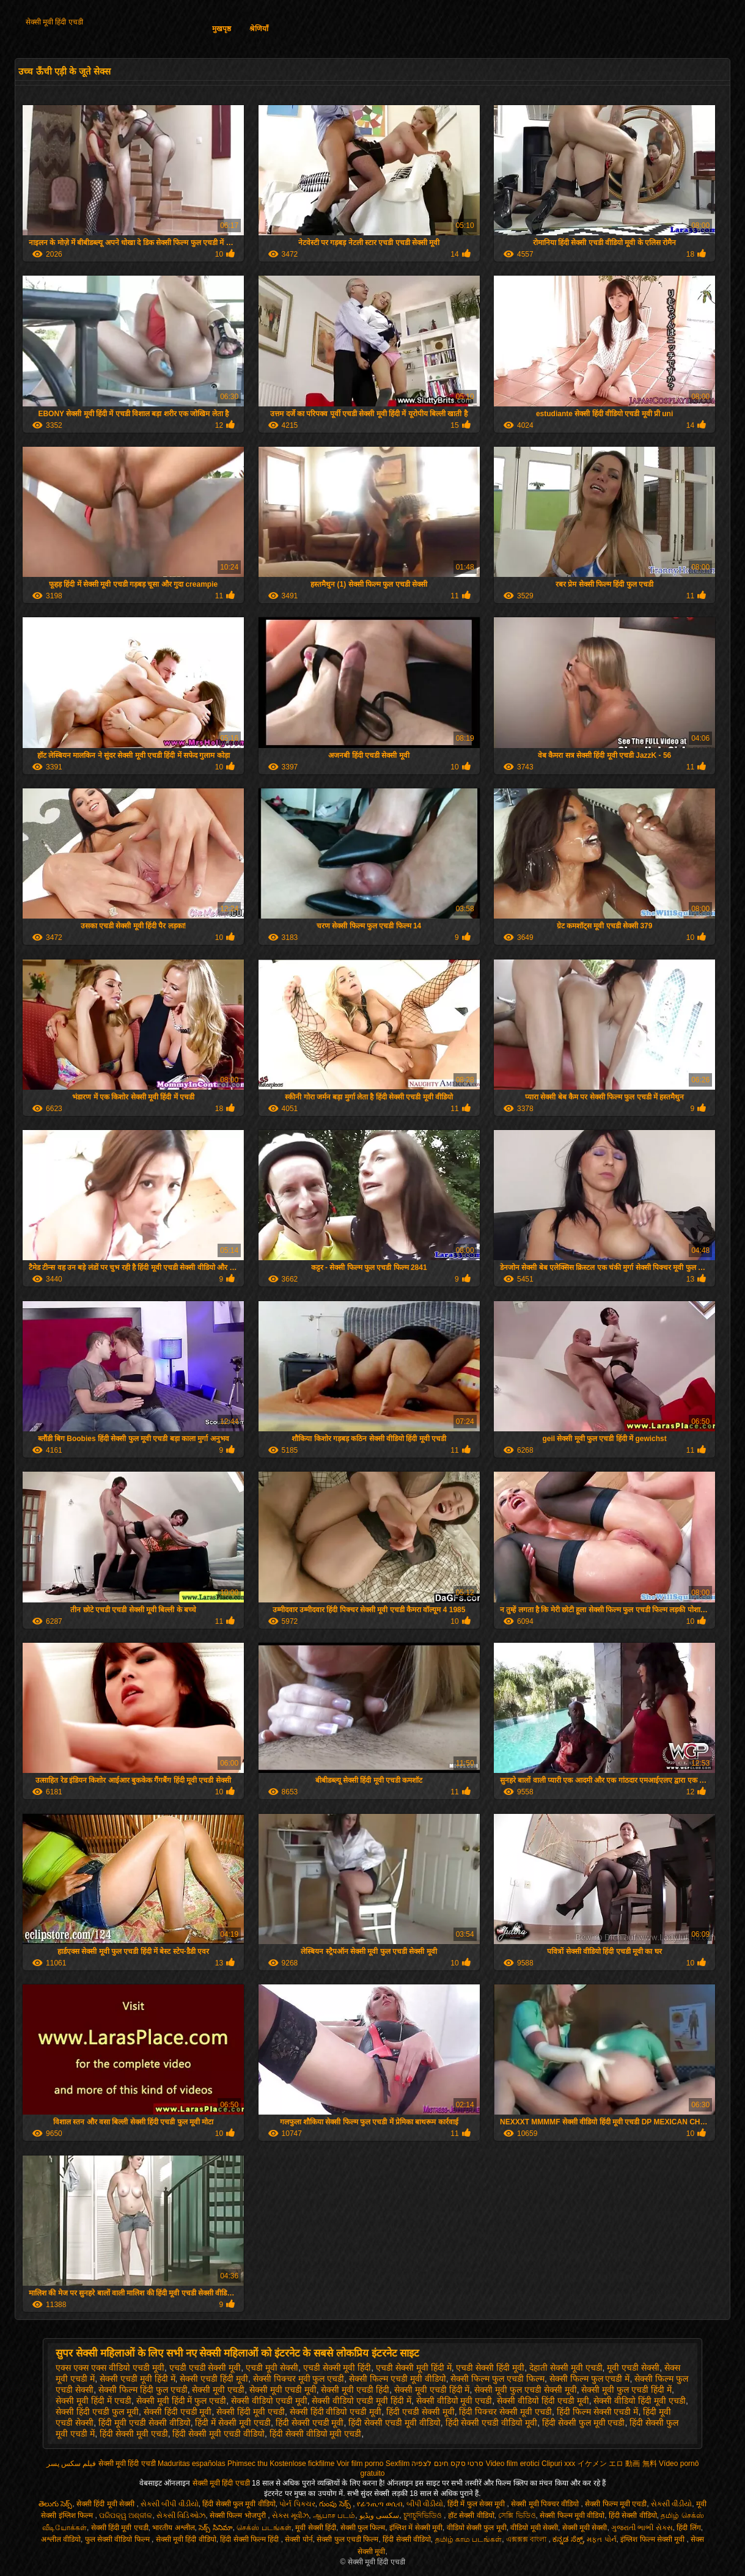  I want to click on सेक्सी वीडियो एचडी मूवी, so click(269, 2400).